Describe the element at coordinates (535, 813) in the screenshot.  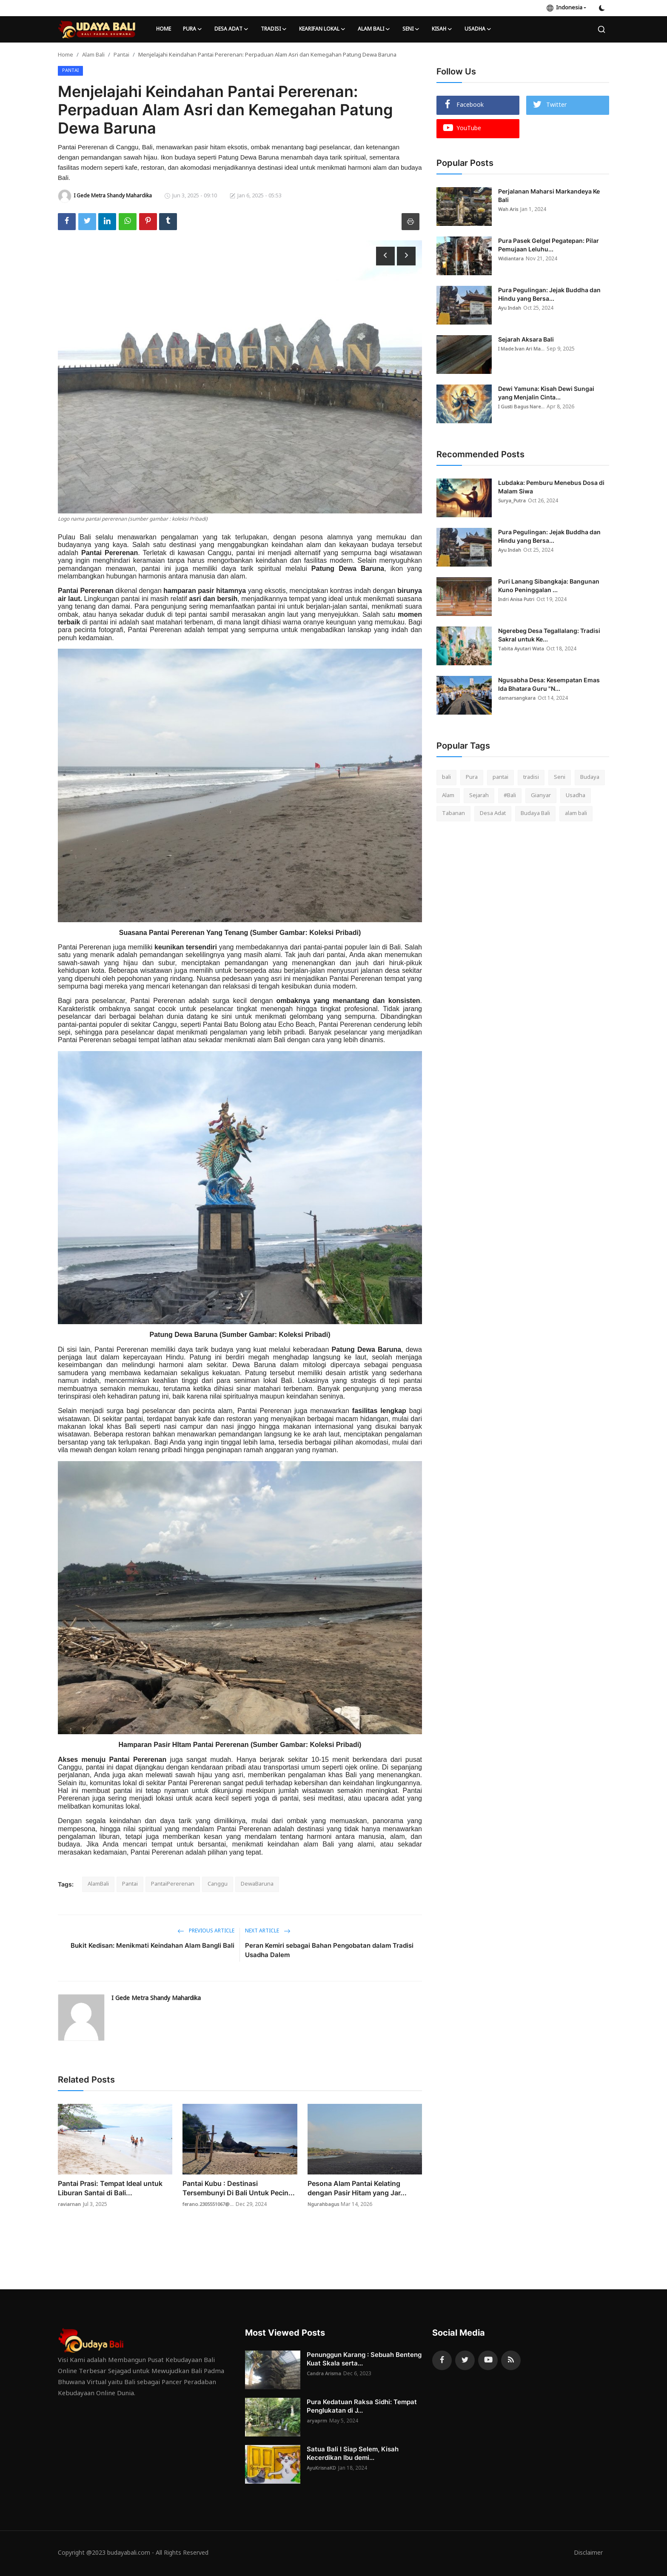
I see `Budaya Bali` at that location.